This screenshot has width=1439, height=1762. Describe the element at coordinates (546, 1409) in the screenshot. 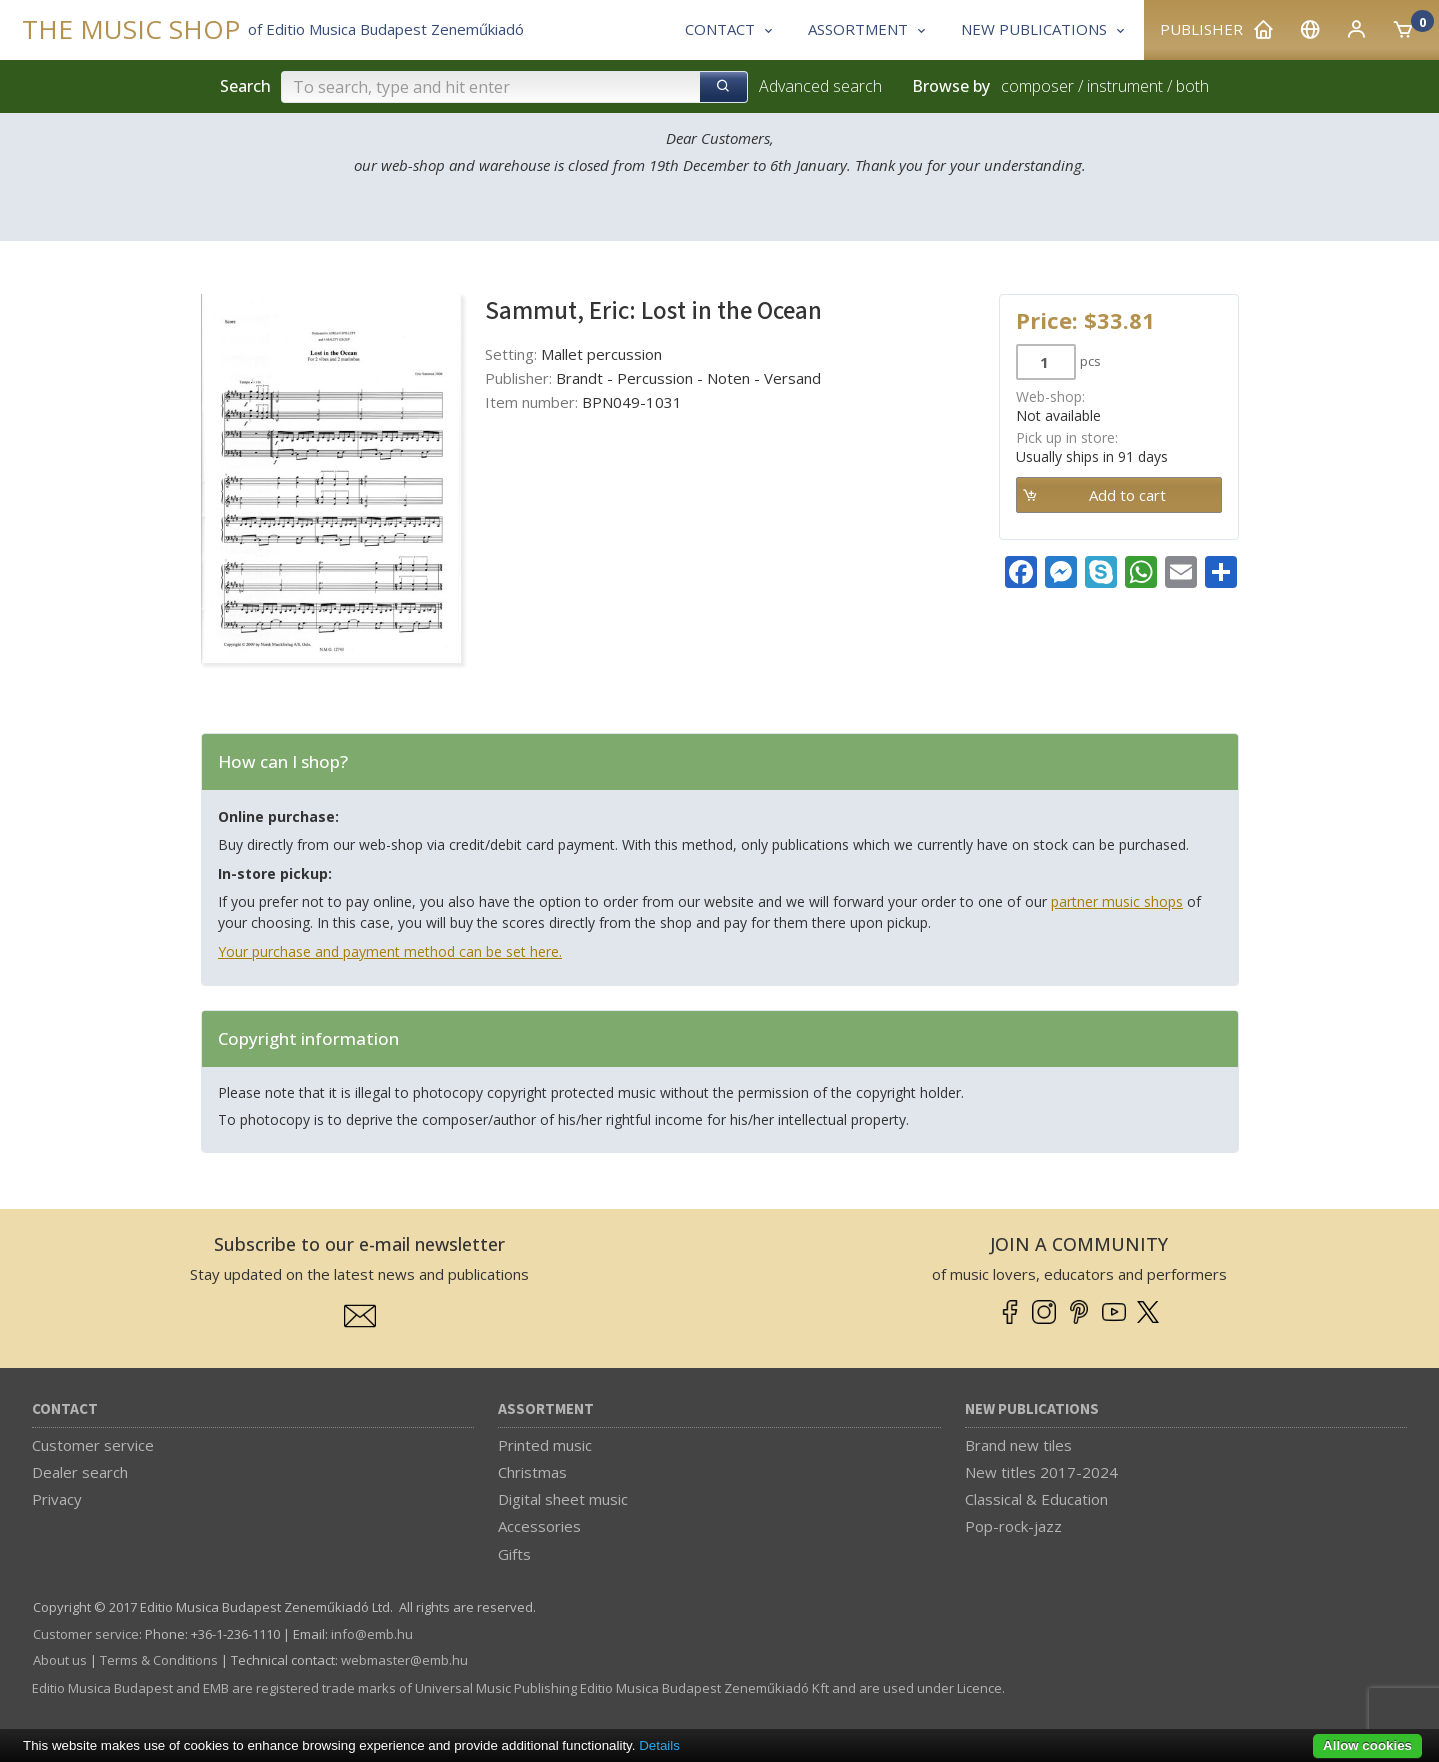

I see `Assortment` at that location.